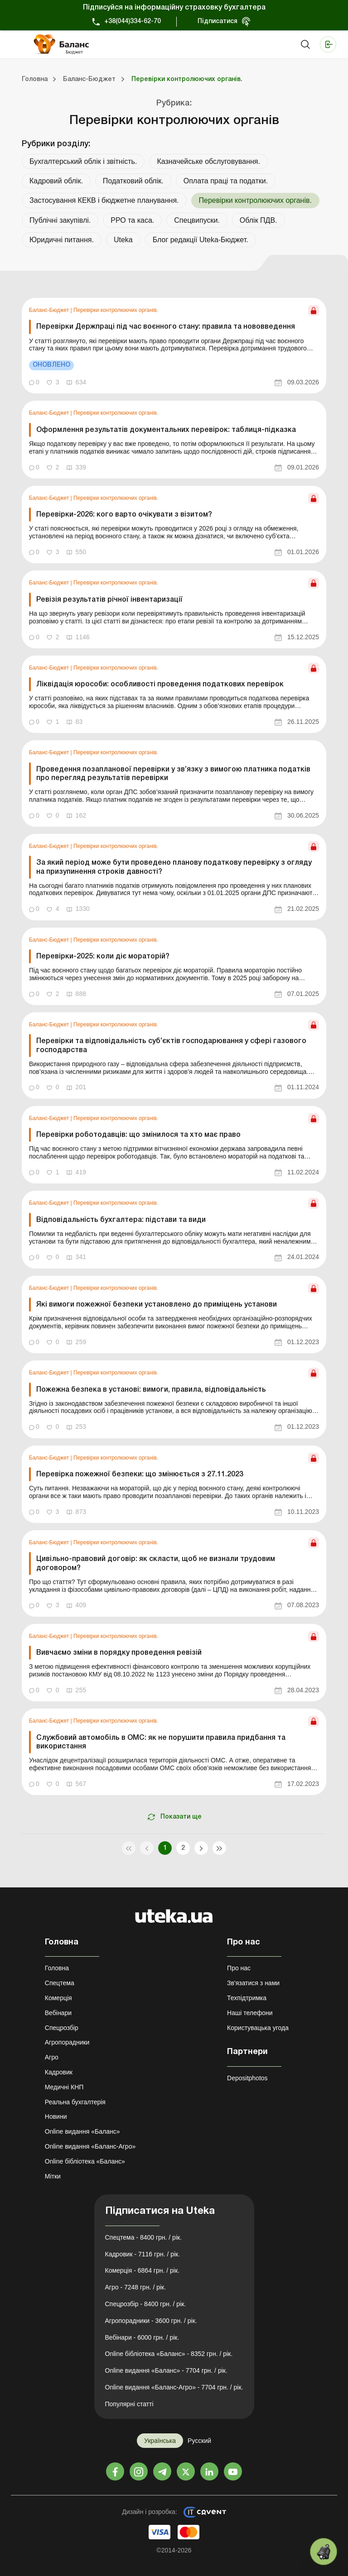 The height and width of the screenshot is (2576, 348). Describe the element at coordinates (133, 181) in the screenshot. I see `Податковий облік.` at that location.